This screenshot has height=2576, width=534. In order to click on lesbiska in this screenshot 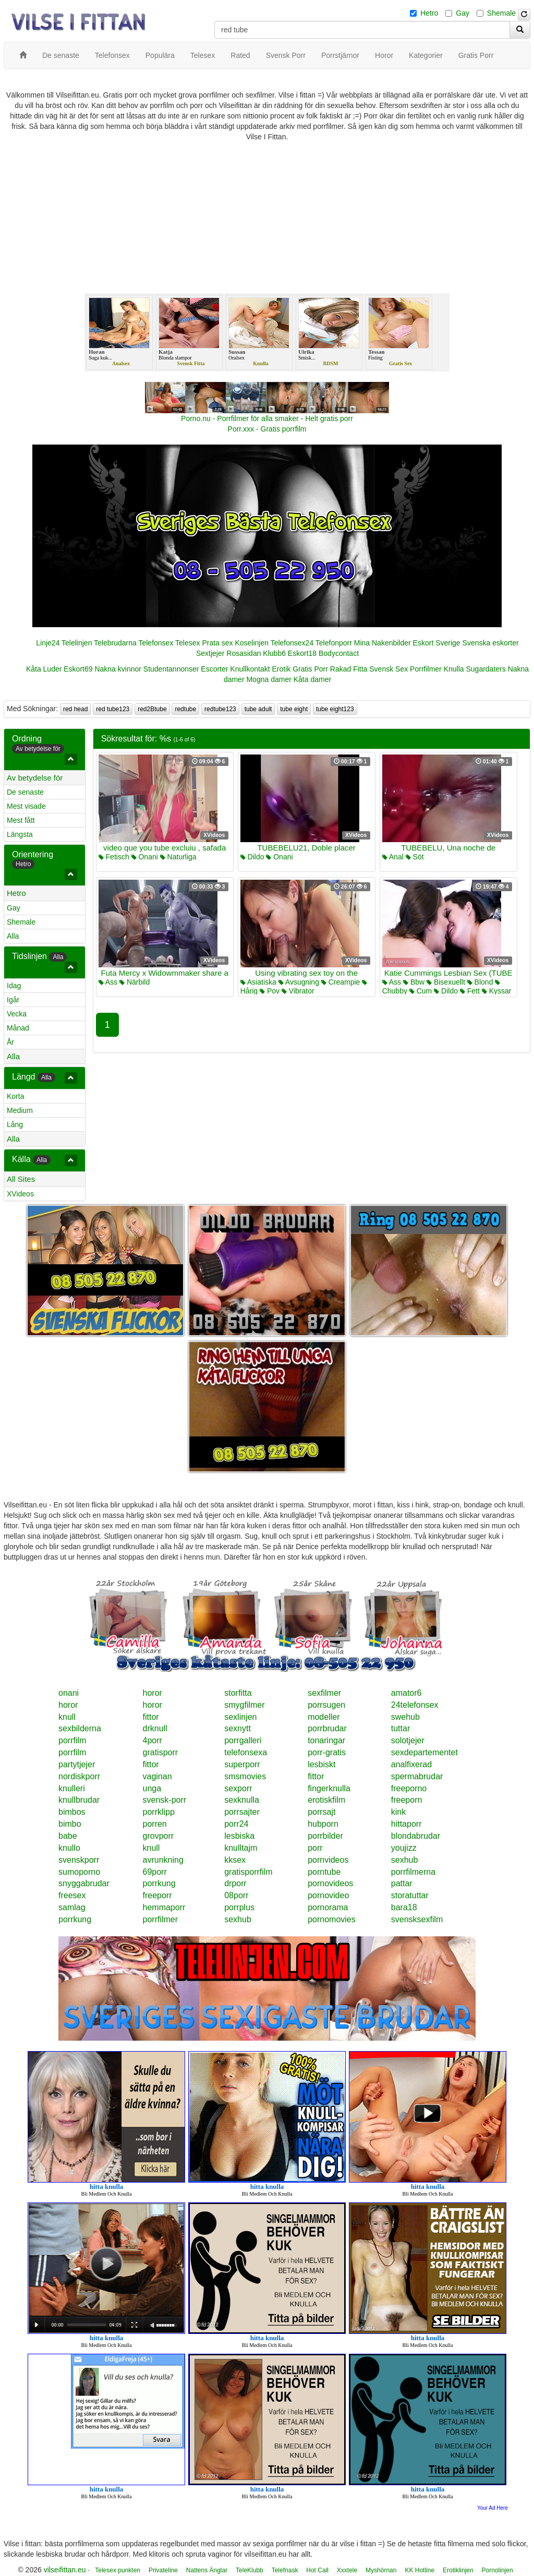, I will do `click(239, 1835)`.